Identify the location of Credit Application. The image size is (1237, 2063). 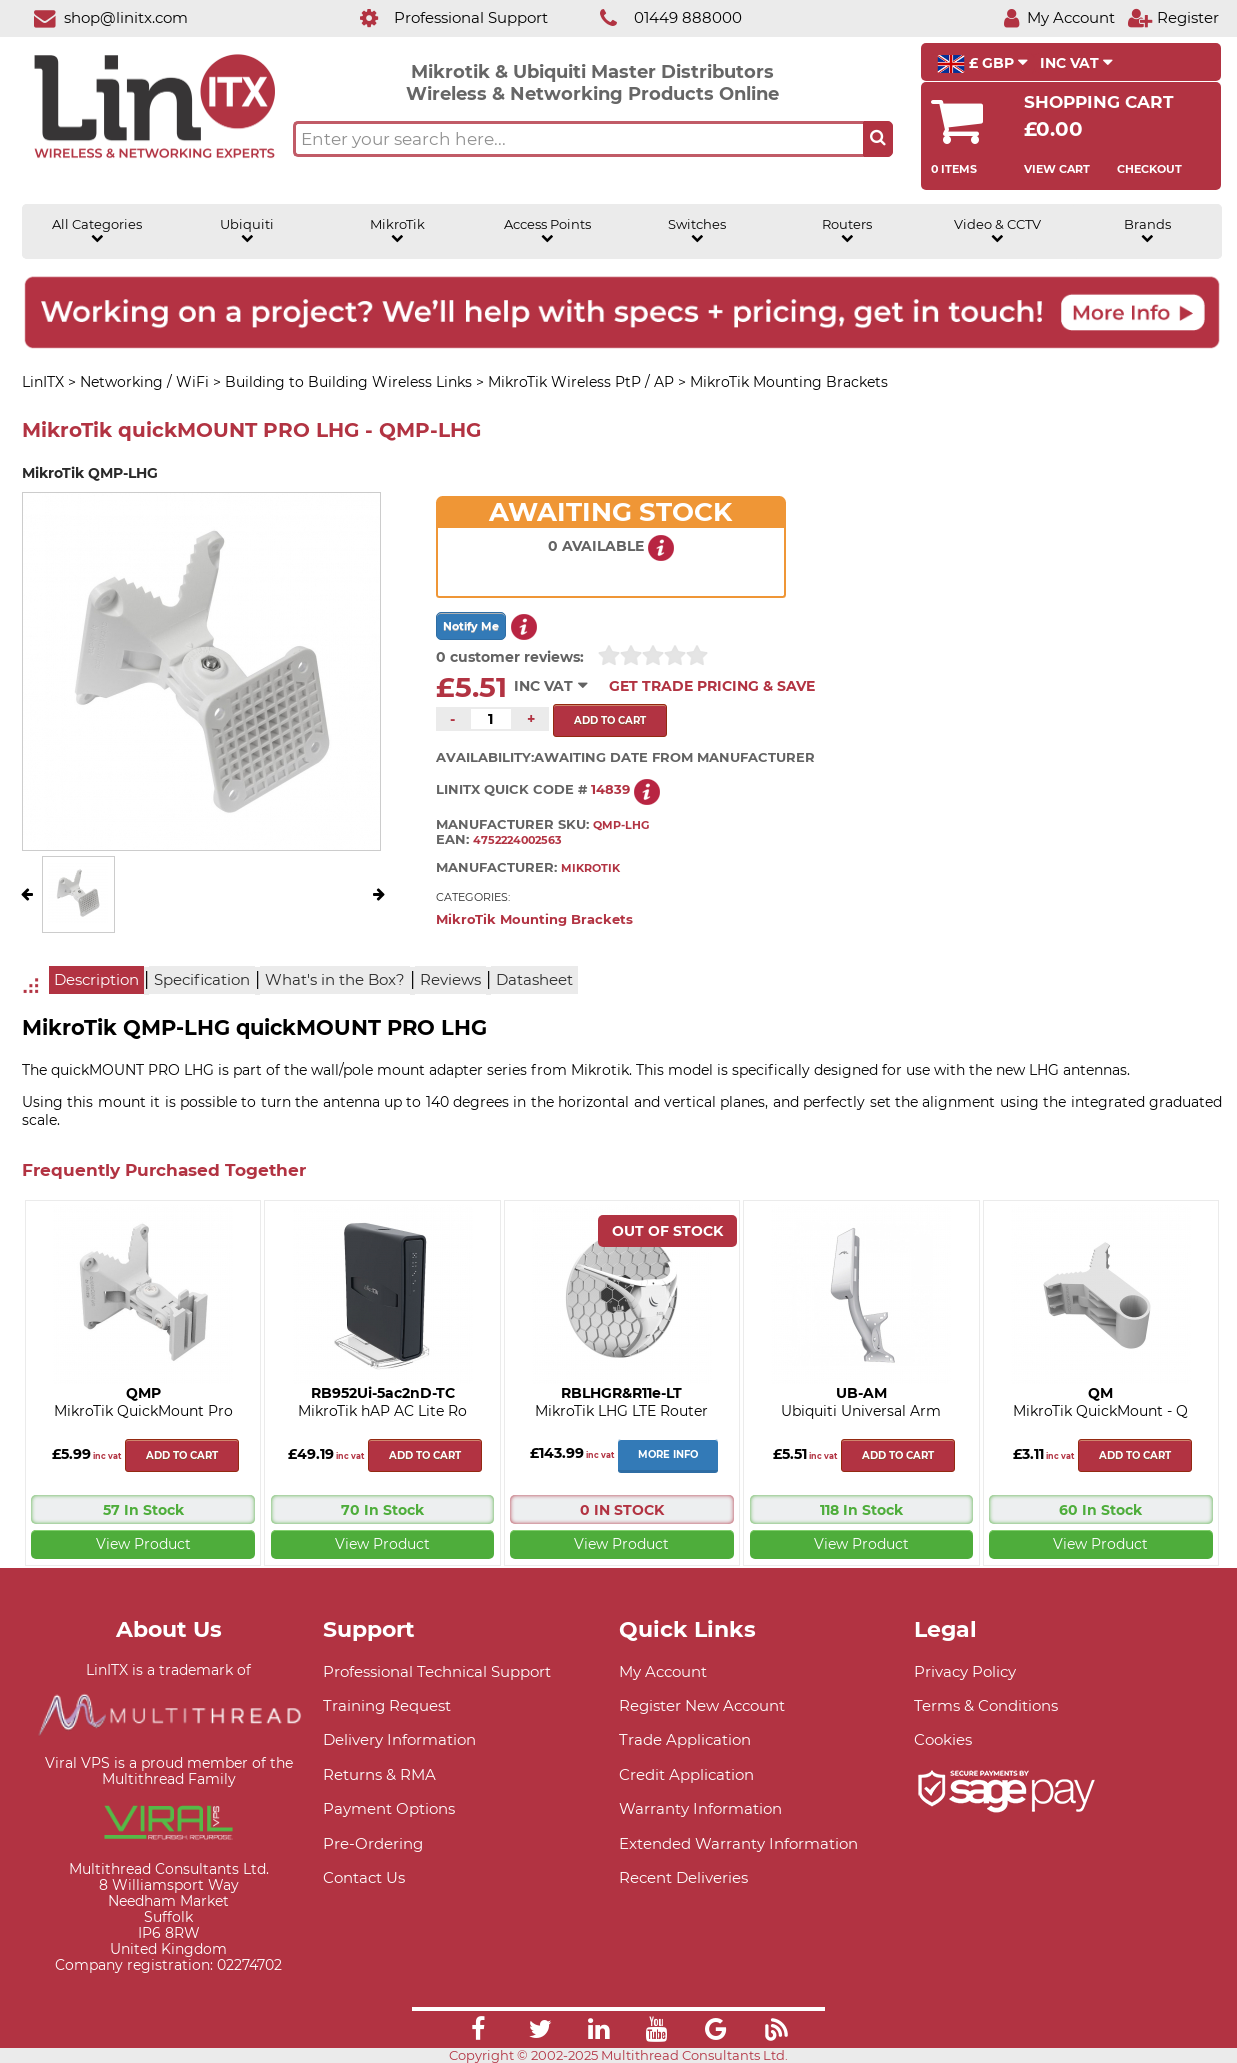
(686, 1774).